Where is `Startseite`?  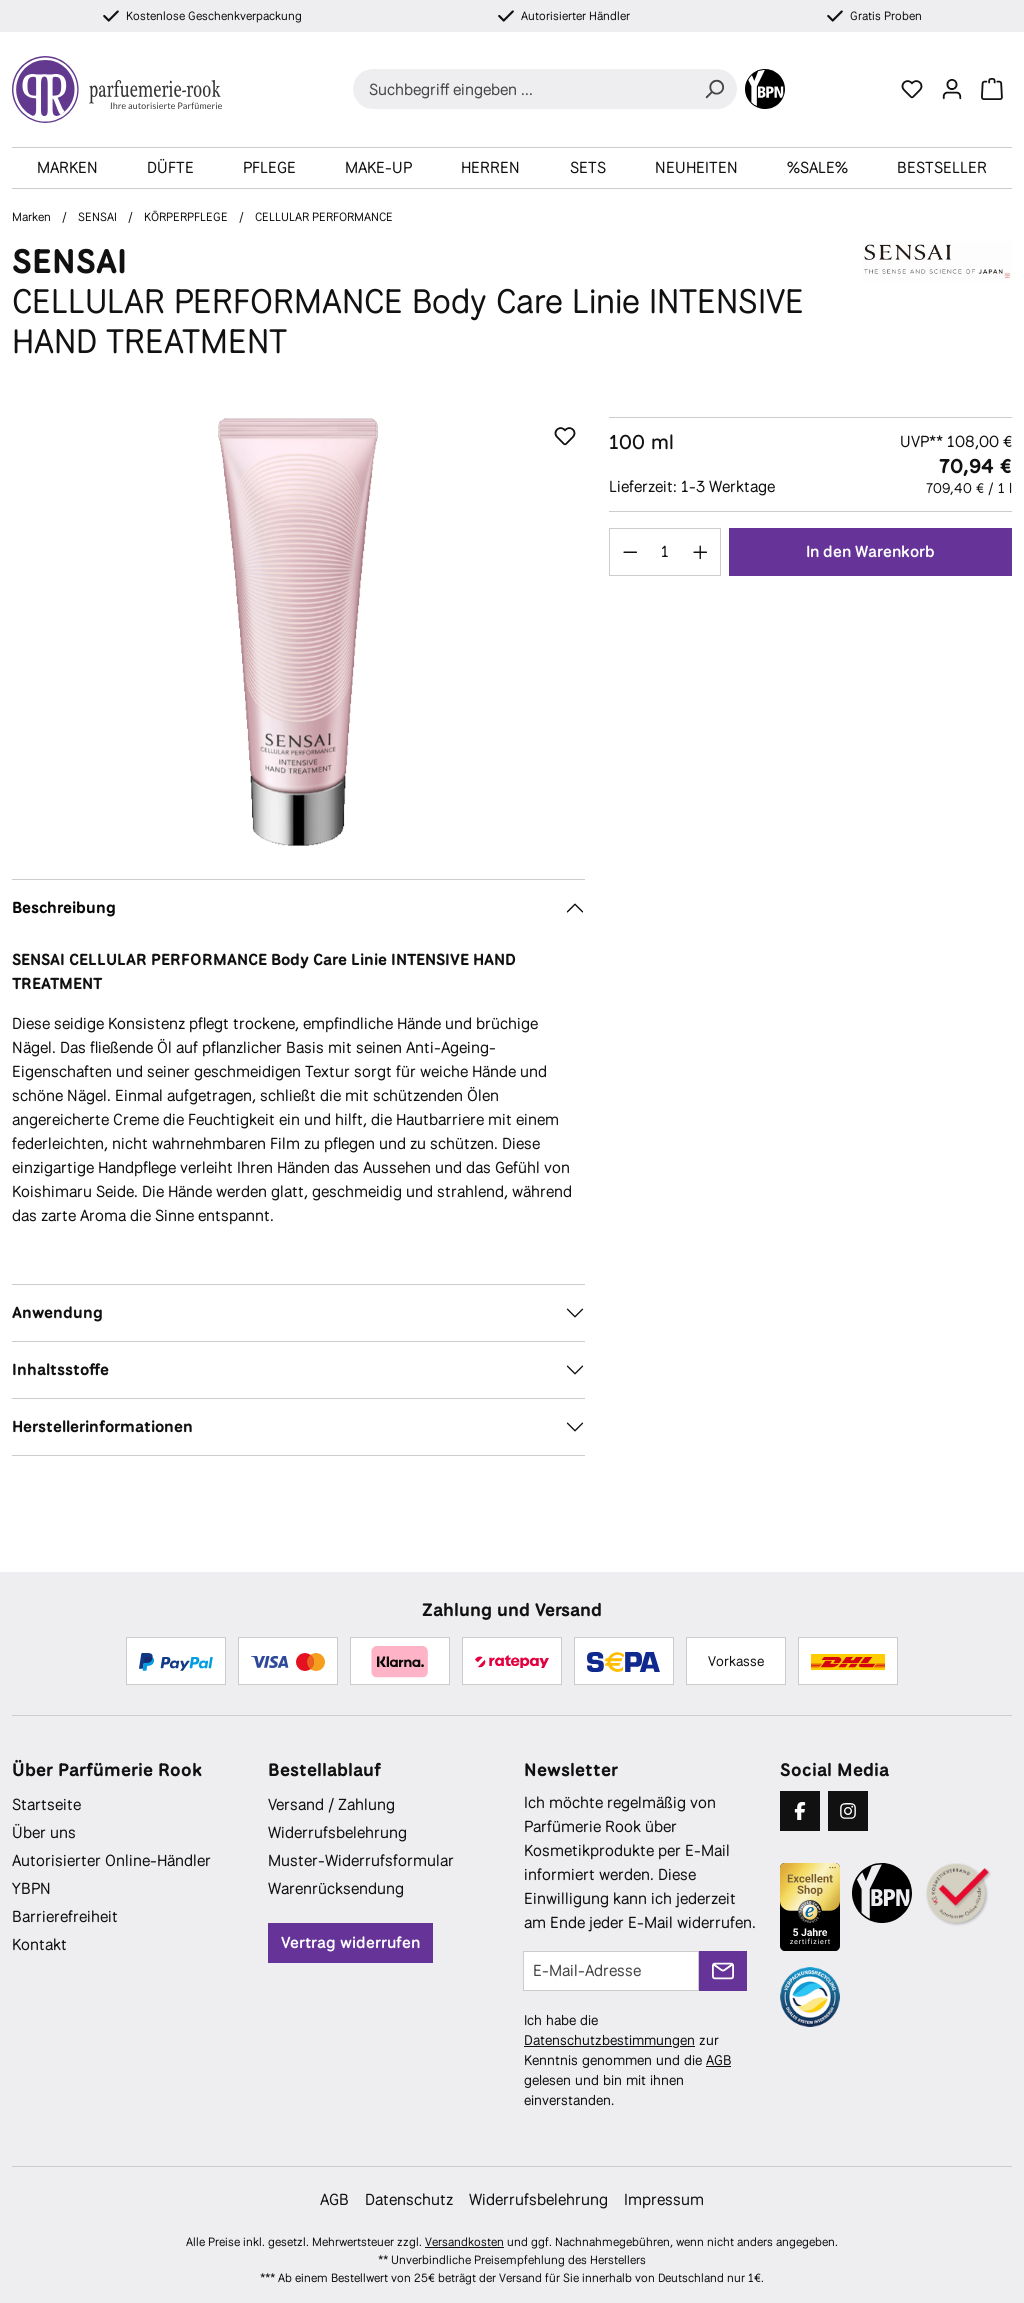 Startseite is located at coordinates (46, 1804).